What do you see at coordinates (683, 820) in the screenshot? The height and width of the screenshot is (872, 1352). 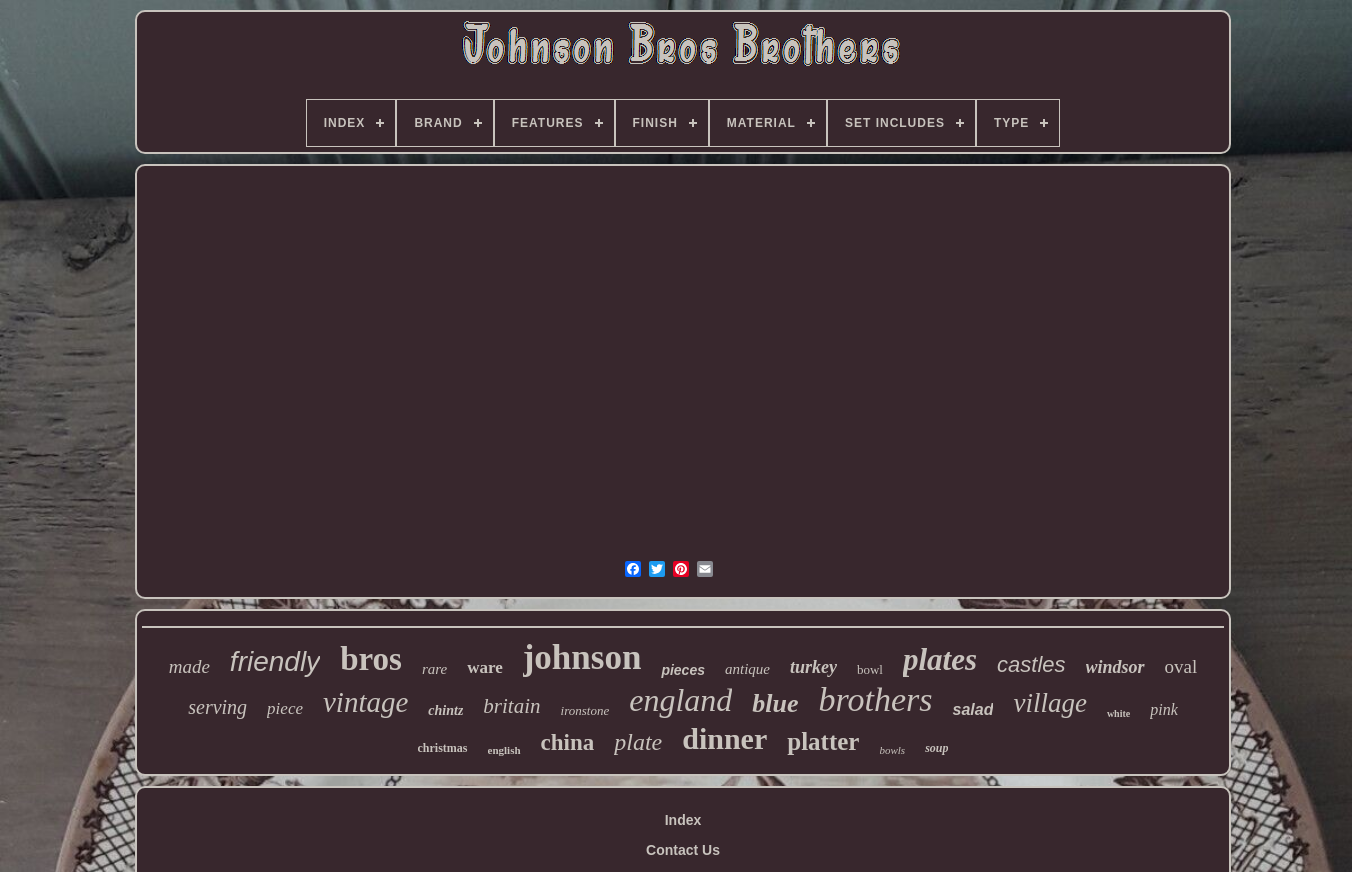 I see `Index` at bounding box center [683, 820].